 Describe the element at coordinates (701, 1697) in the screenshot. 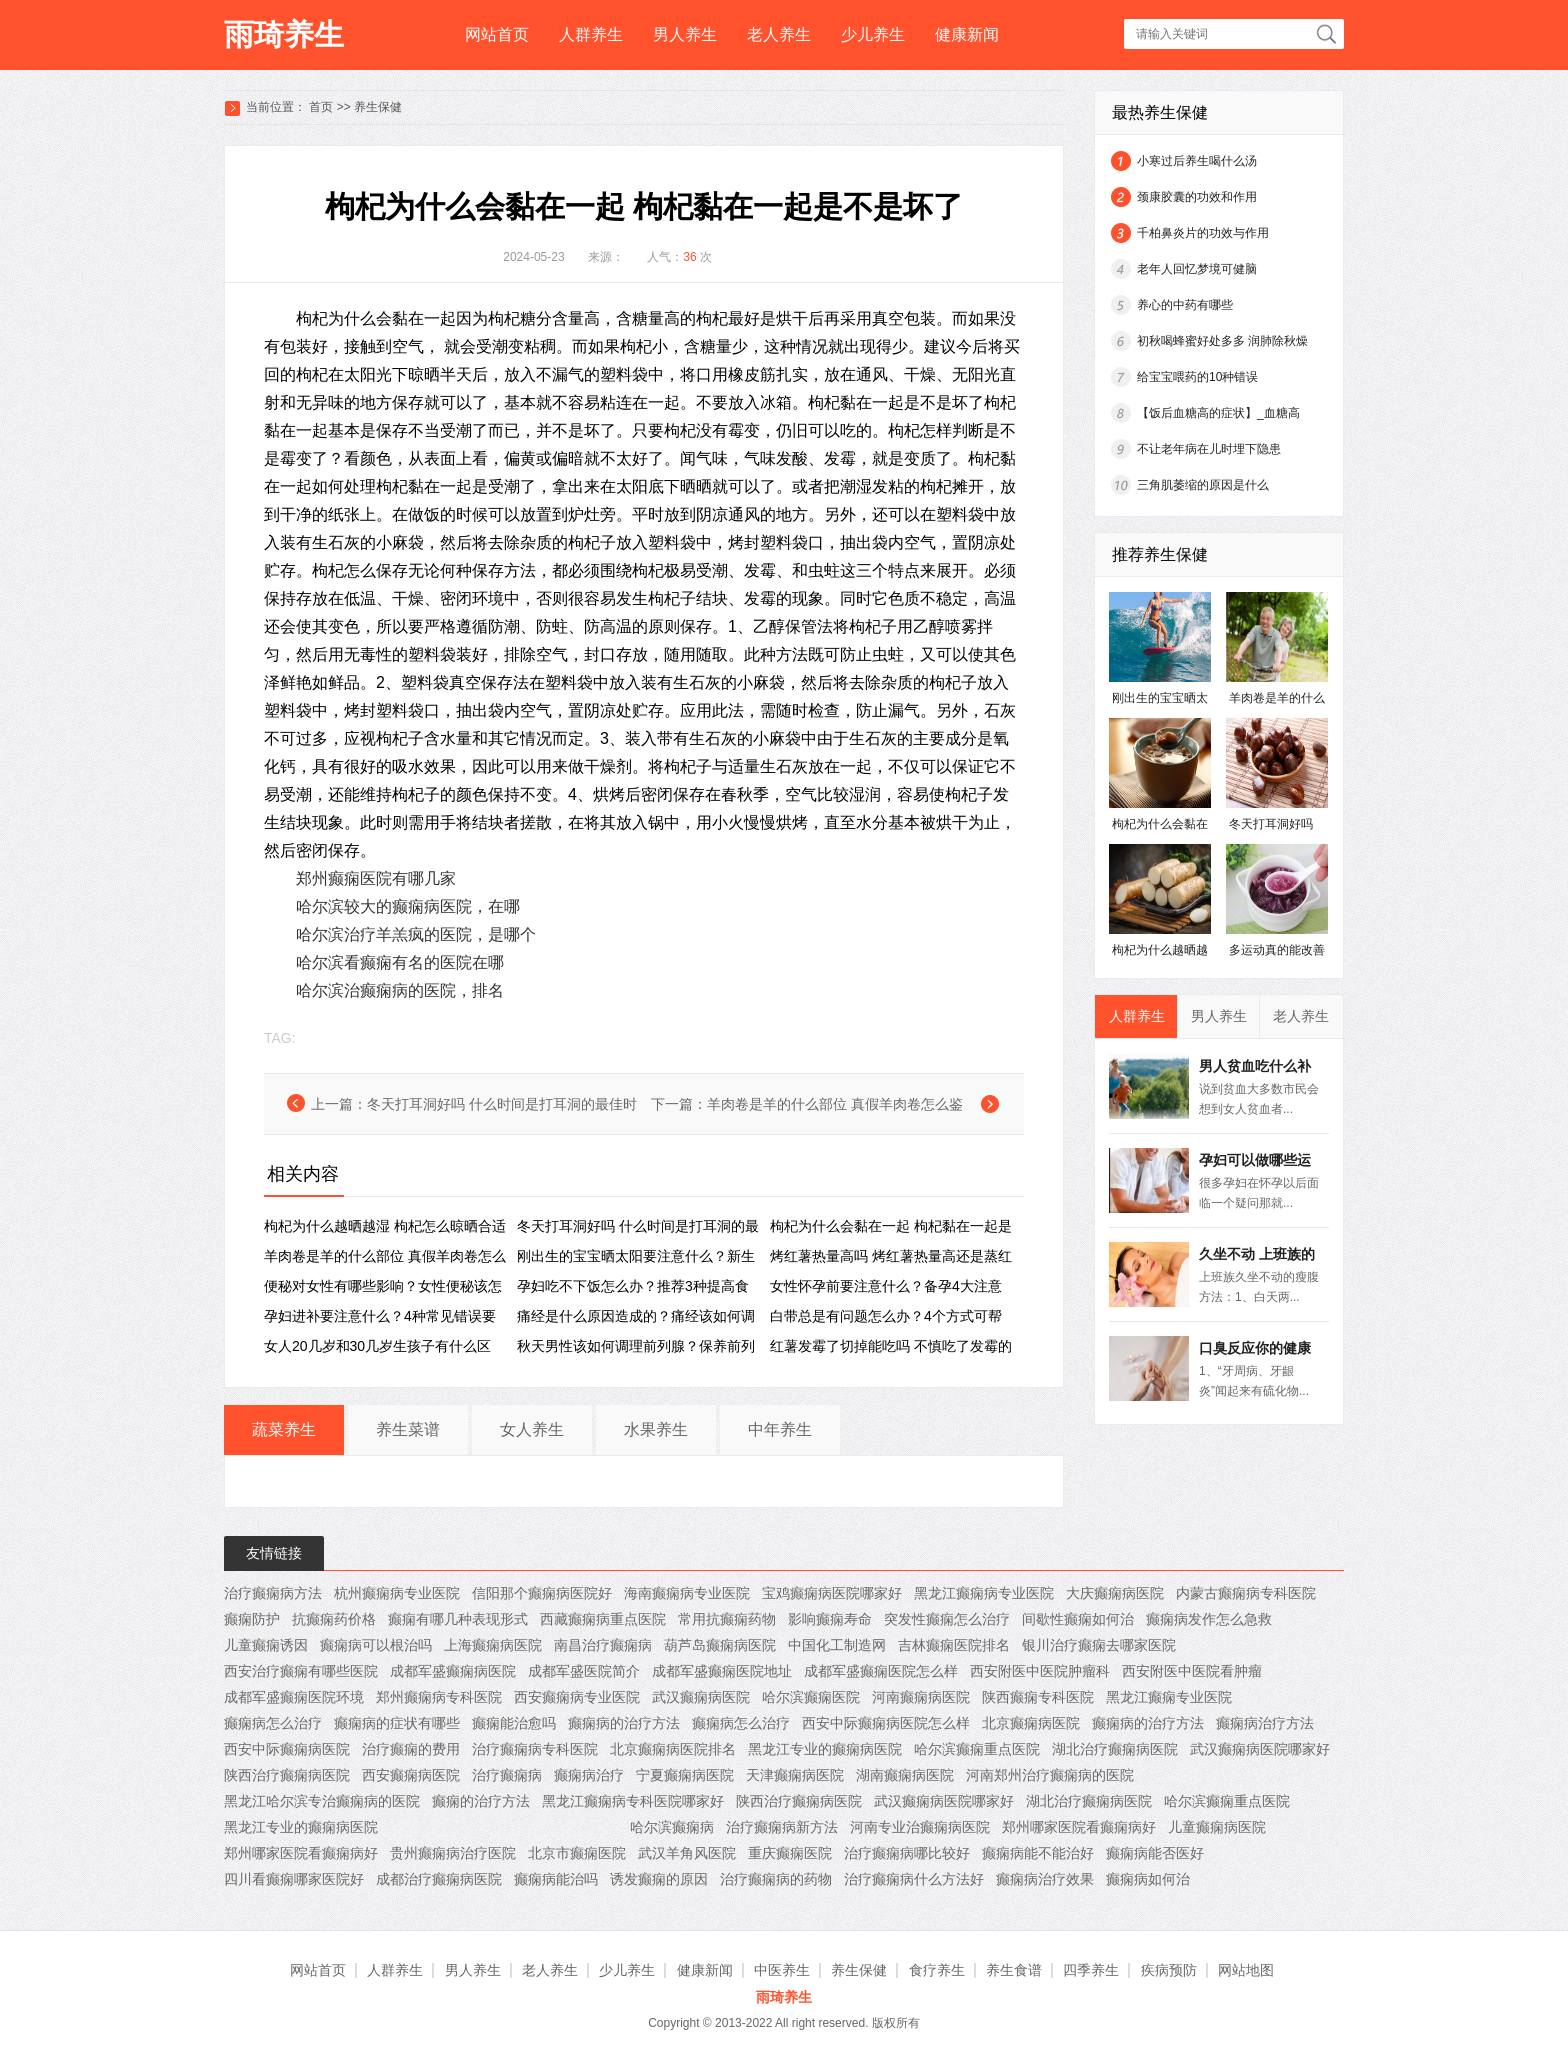

I see `武汉癫痫病医院` at that location.